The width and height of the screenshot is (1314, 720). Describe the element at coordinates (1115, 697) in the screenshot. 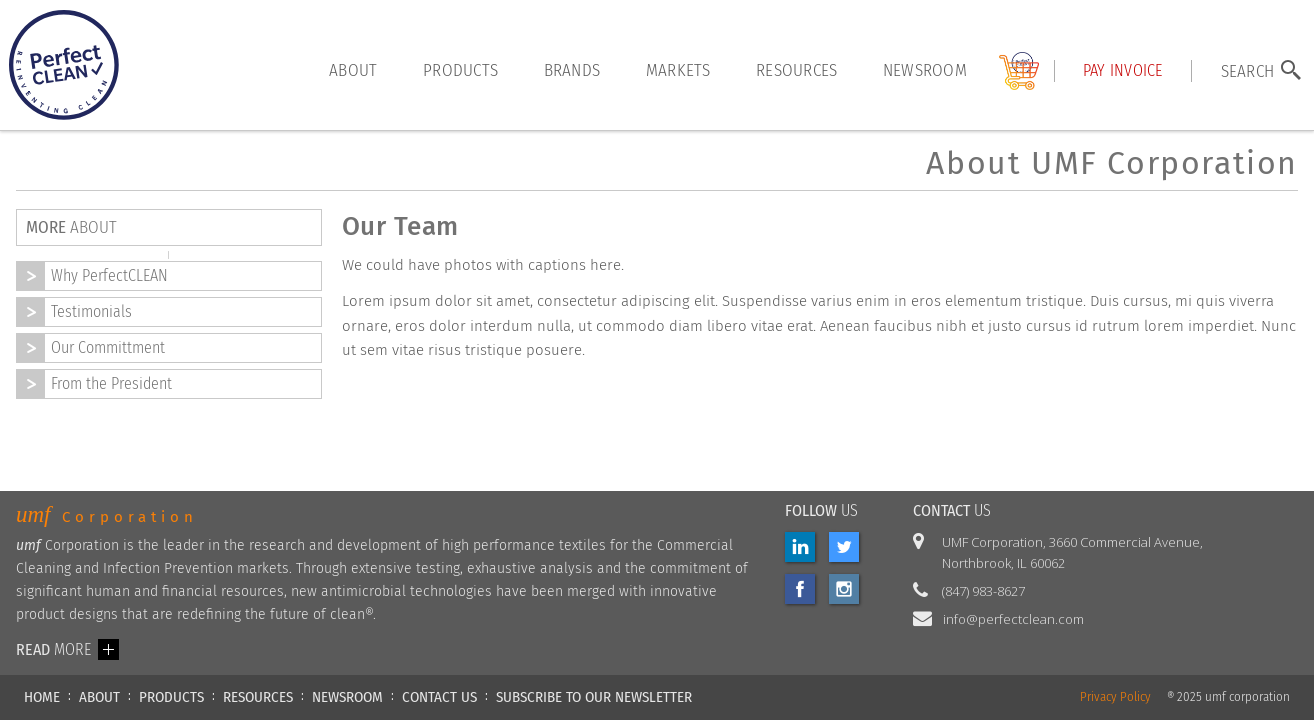

I see `Privacy Policy` at that location.